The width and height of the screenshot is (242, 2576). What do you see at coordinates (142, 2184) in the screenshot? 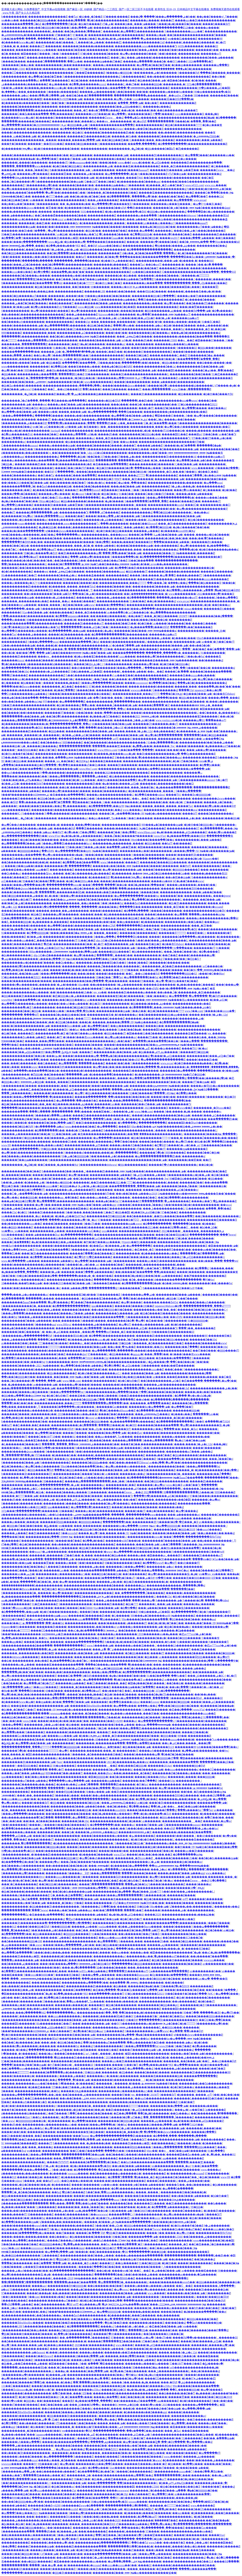
I see `�����˳ɵ�Ӱ���߹ۿ�����ɫ` at bounding box center [142, 2184].